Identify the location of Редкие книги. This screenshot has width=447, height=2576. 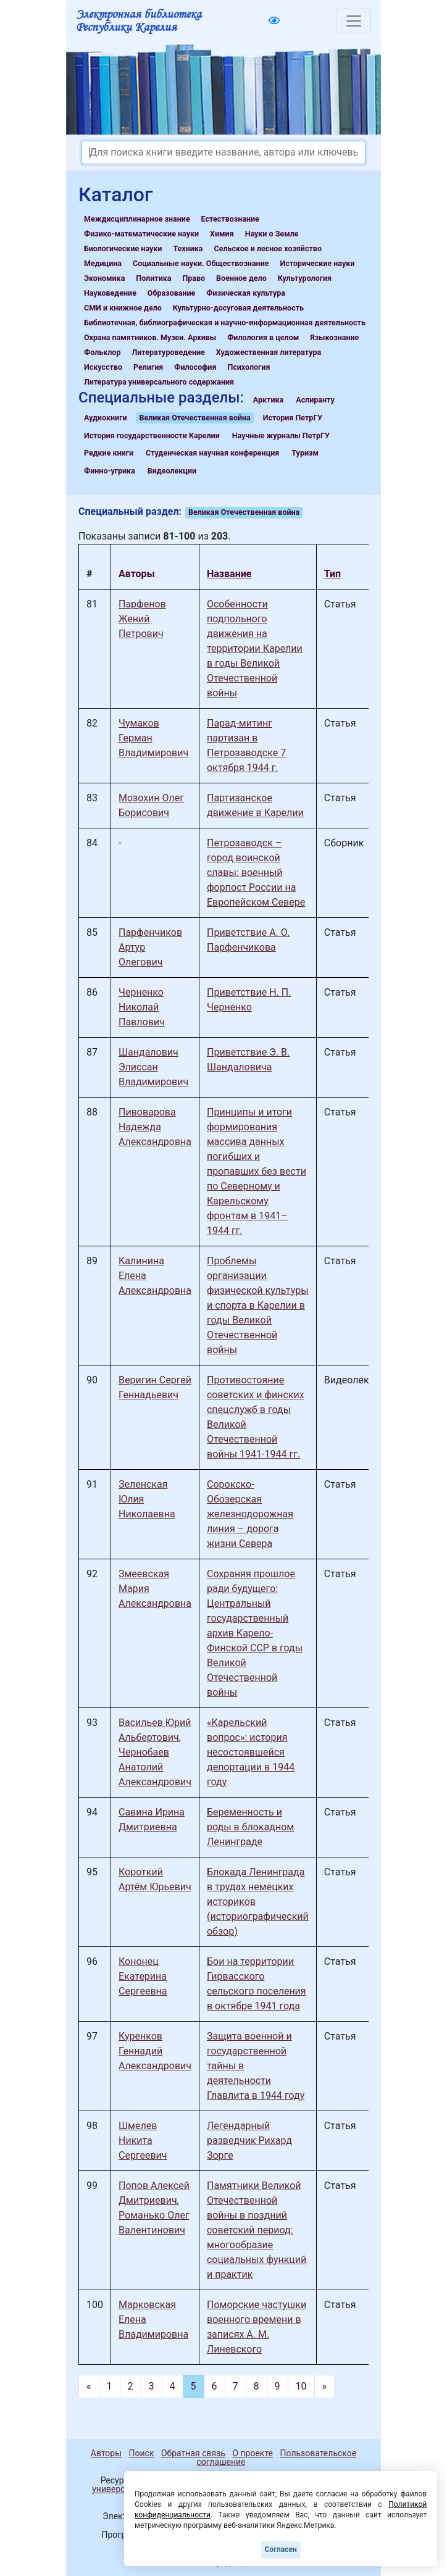
(108, 452).